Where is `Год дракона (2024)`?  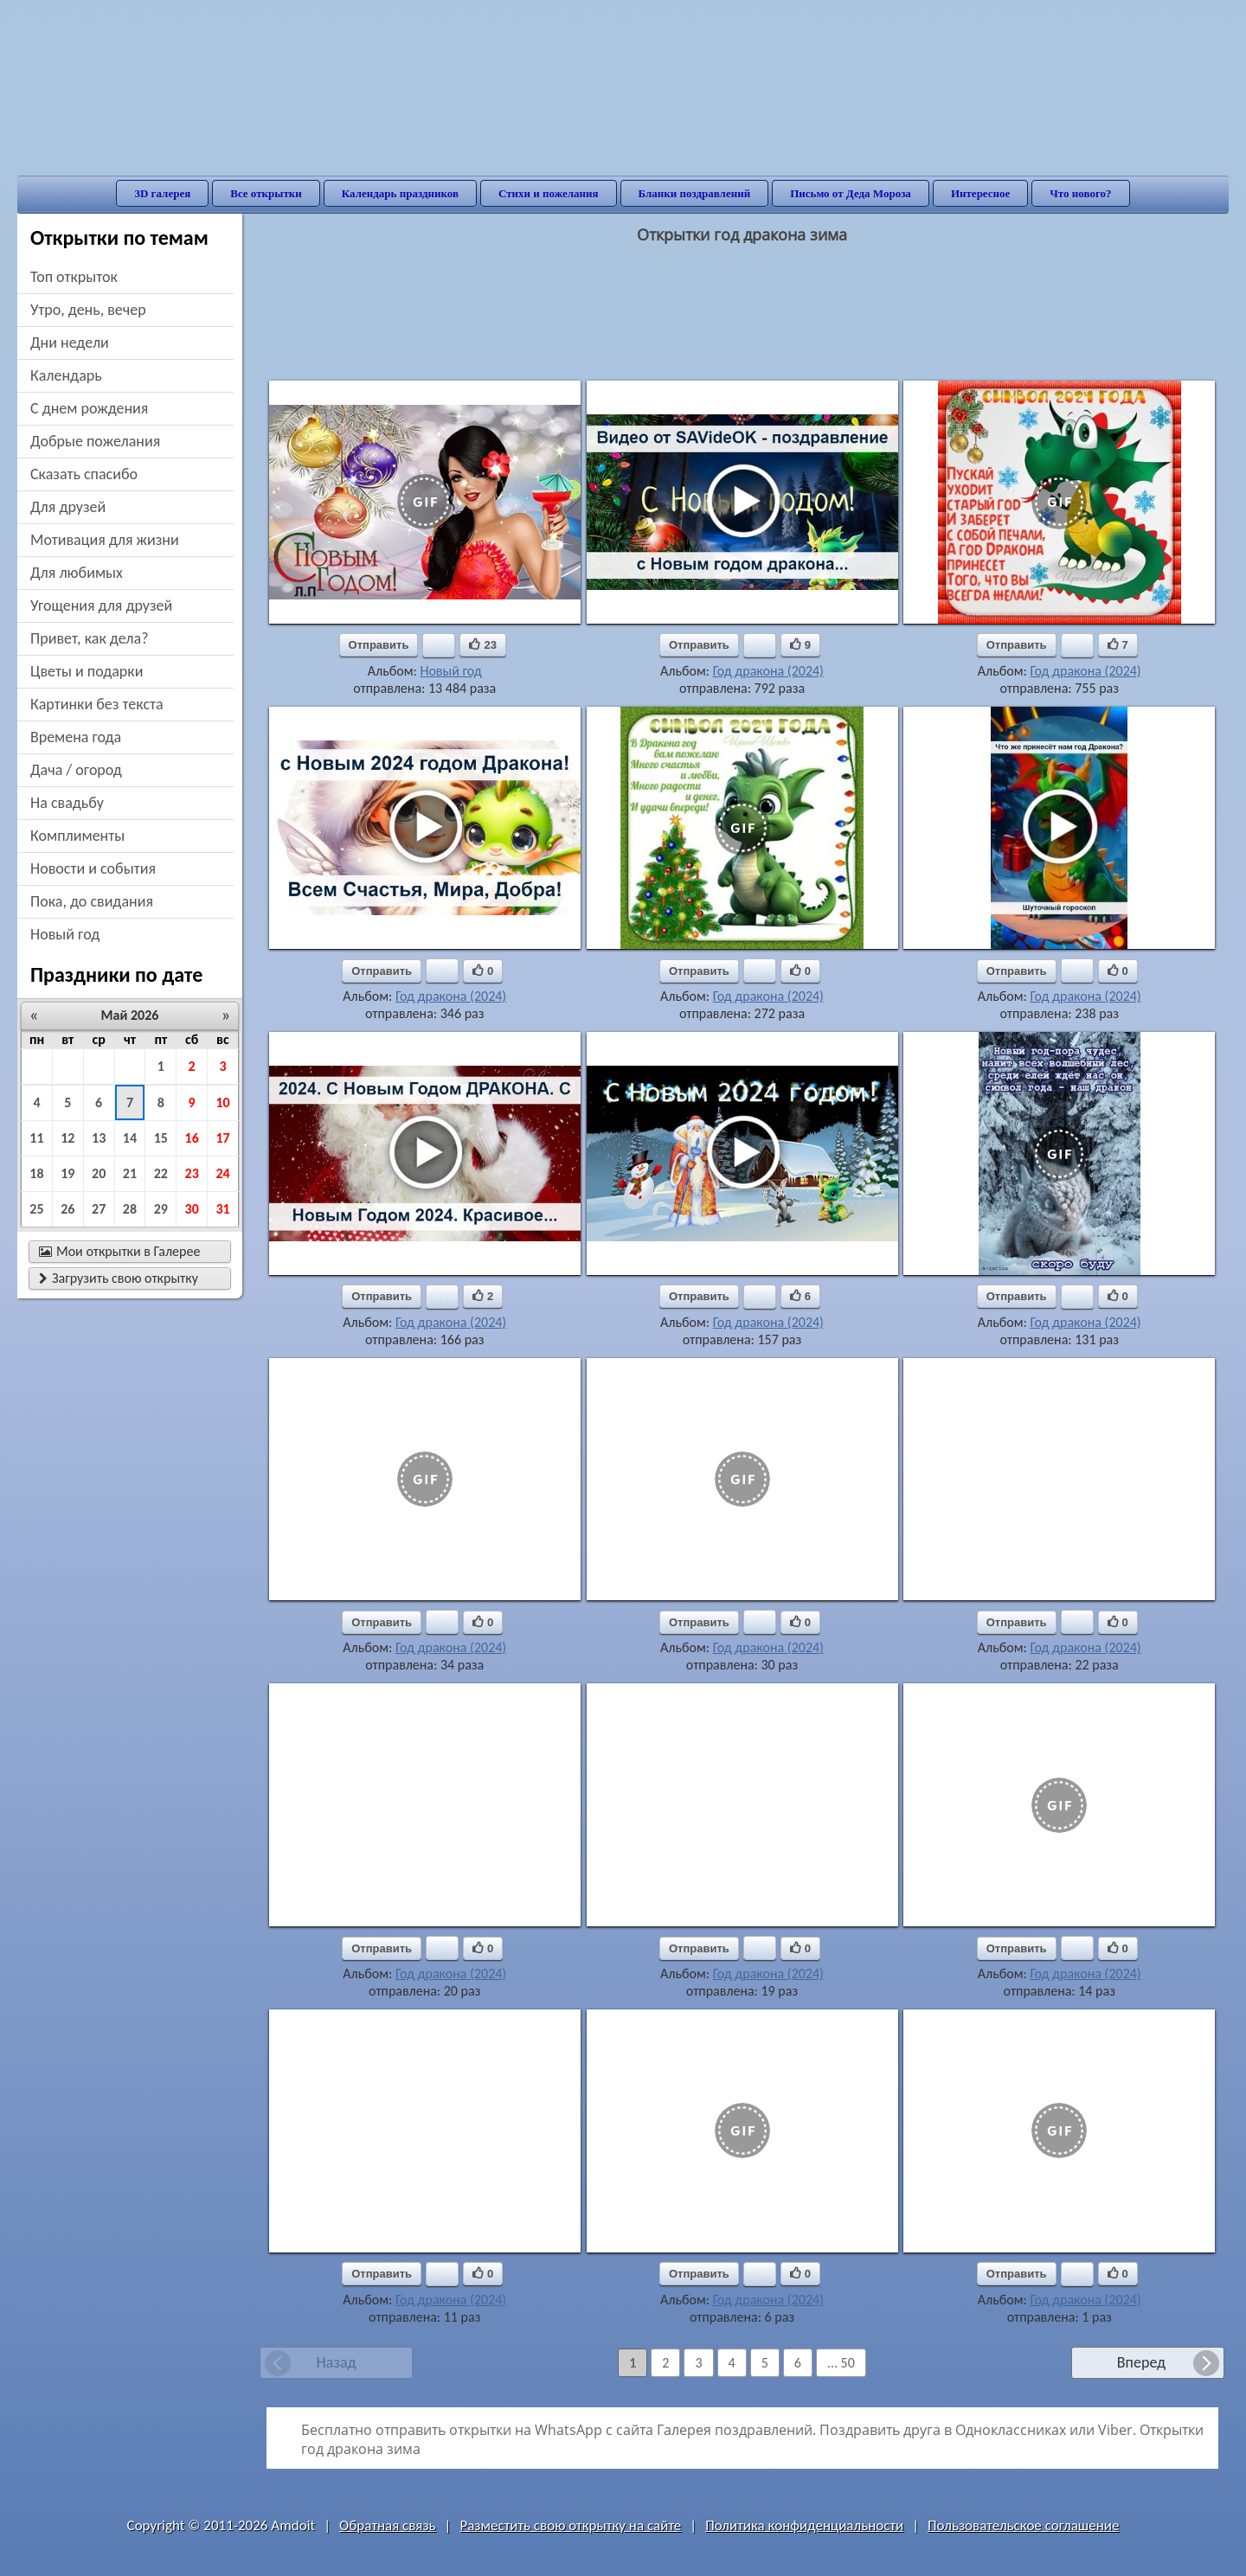
Год дракона (2024) is located at coordinates (768, 671).